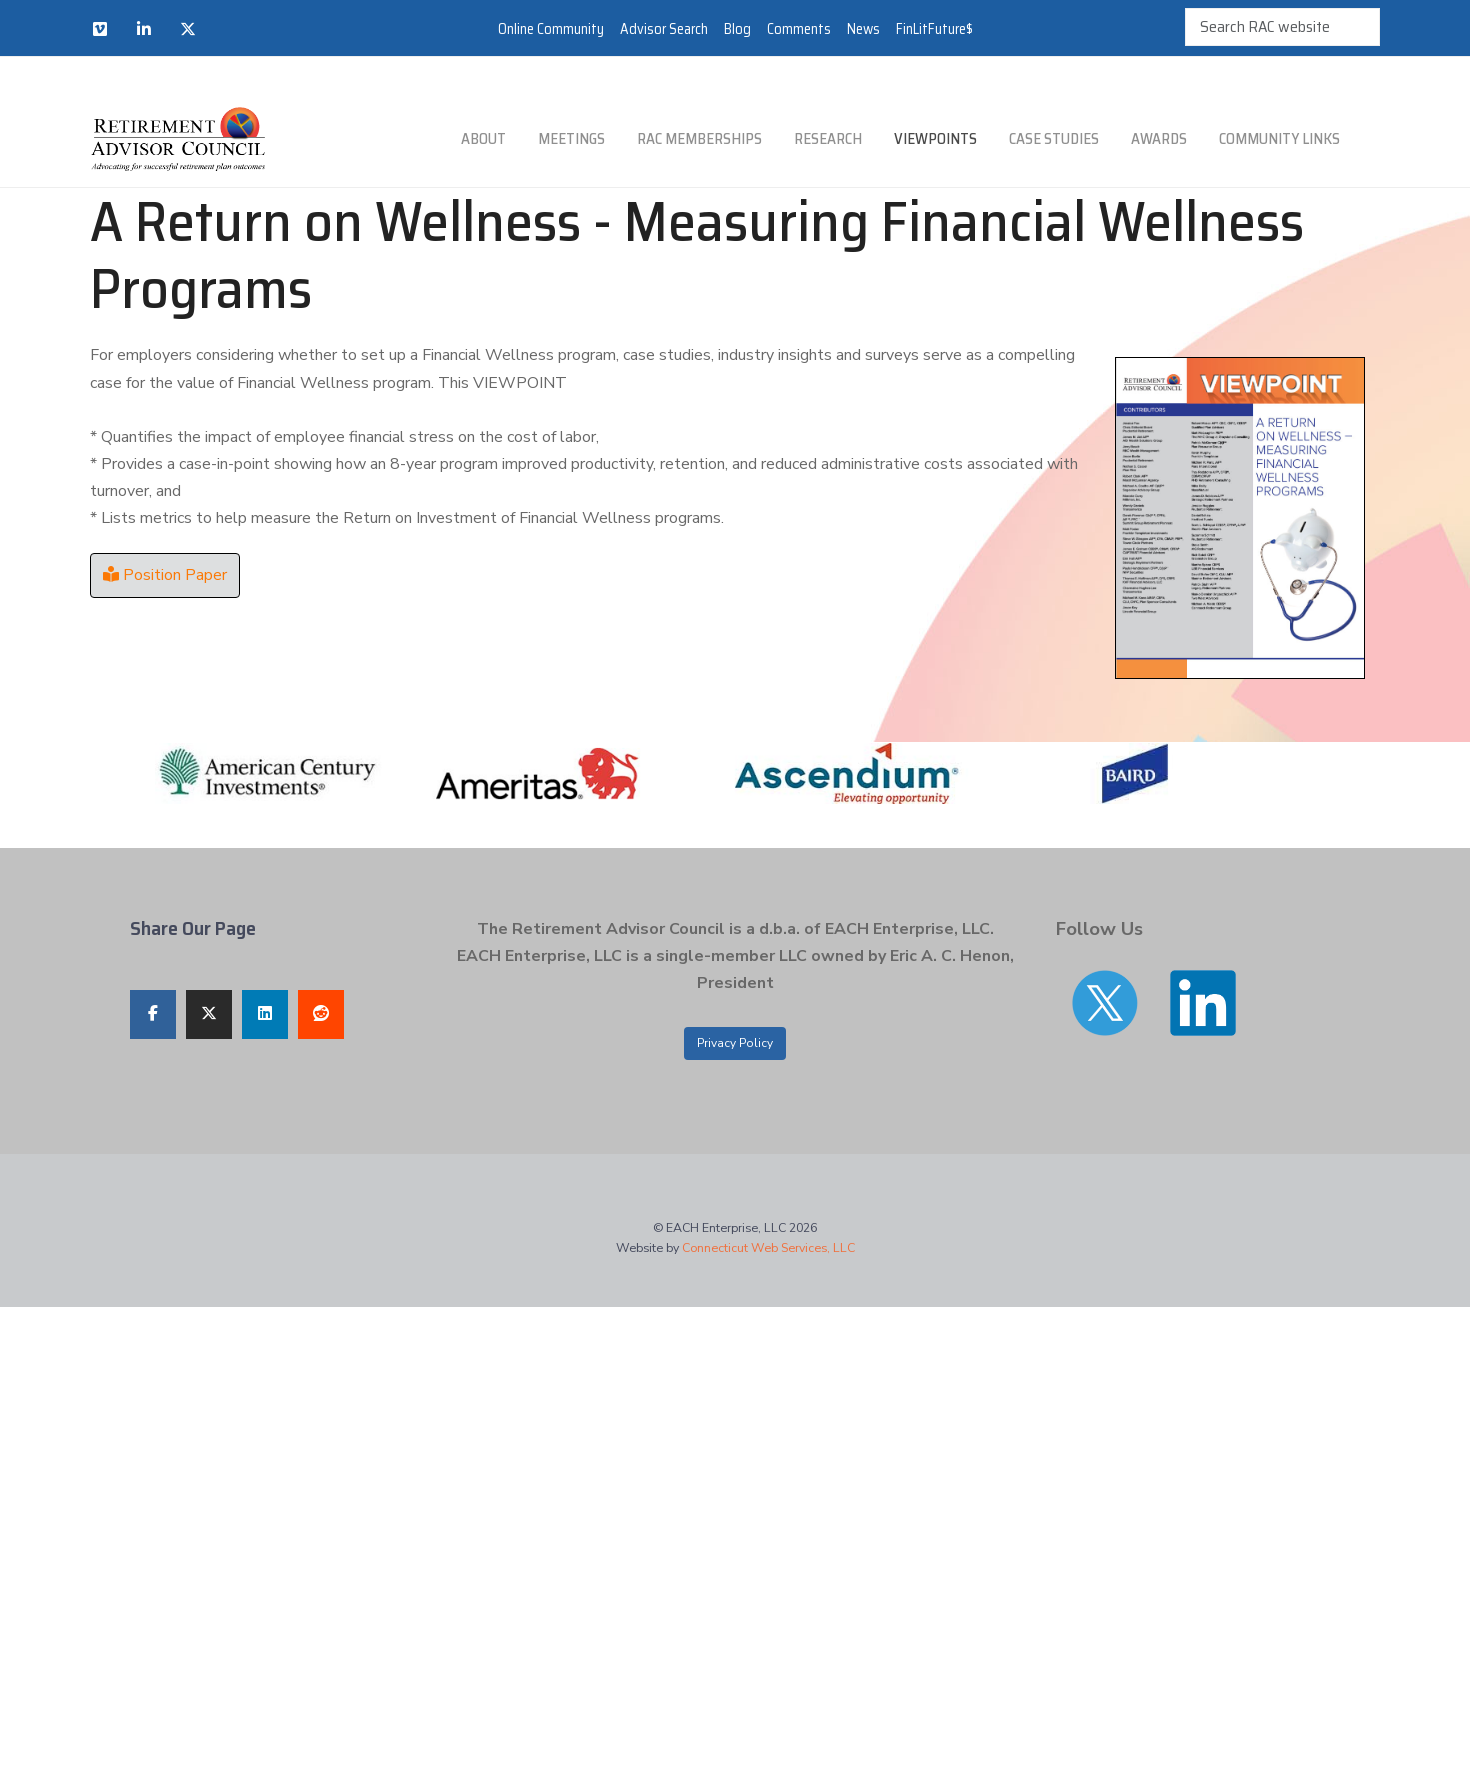 The width and height of the screenshot is (1470, 1791). What do you see at coordinates (735, 1043) in the screenshot?
I see `Privacy Policy` at bounding box center [735, 1043].